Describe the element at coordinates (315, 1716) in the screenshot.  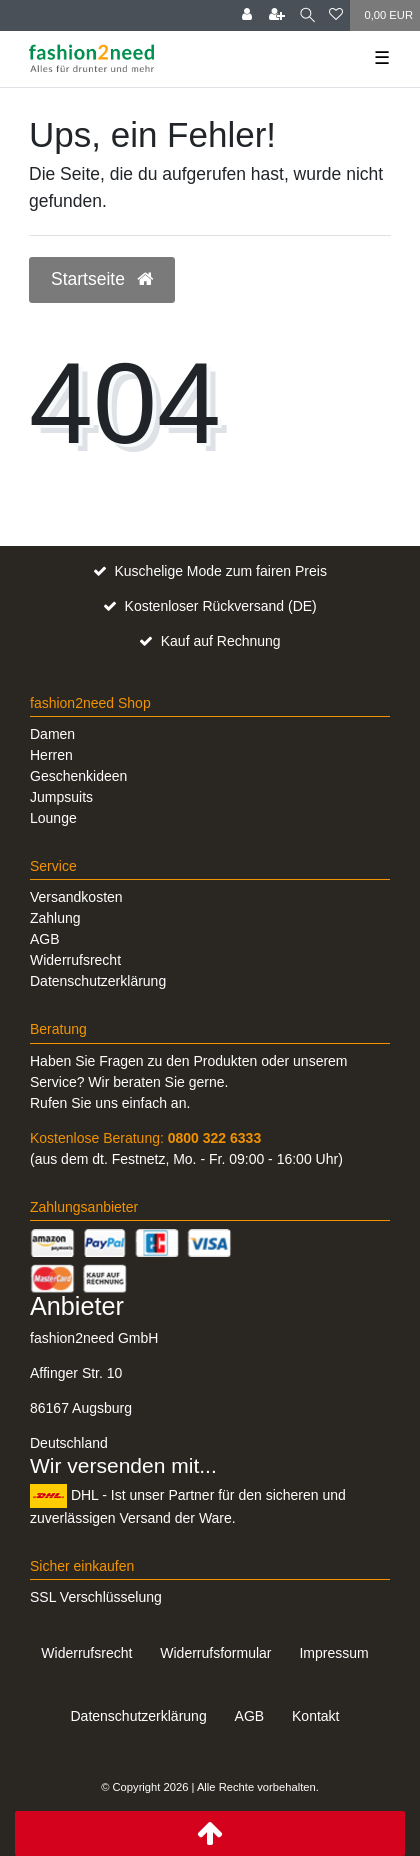
I see `Kontakt` at that location.